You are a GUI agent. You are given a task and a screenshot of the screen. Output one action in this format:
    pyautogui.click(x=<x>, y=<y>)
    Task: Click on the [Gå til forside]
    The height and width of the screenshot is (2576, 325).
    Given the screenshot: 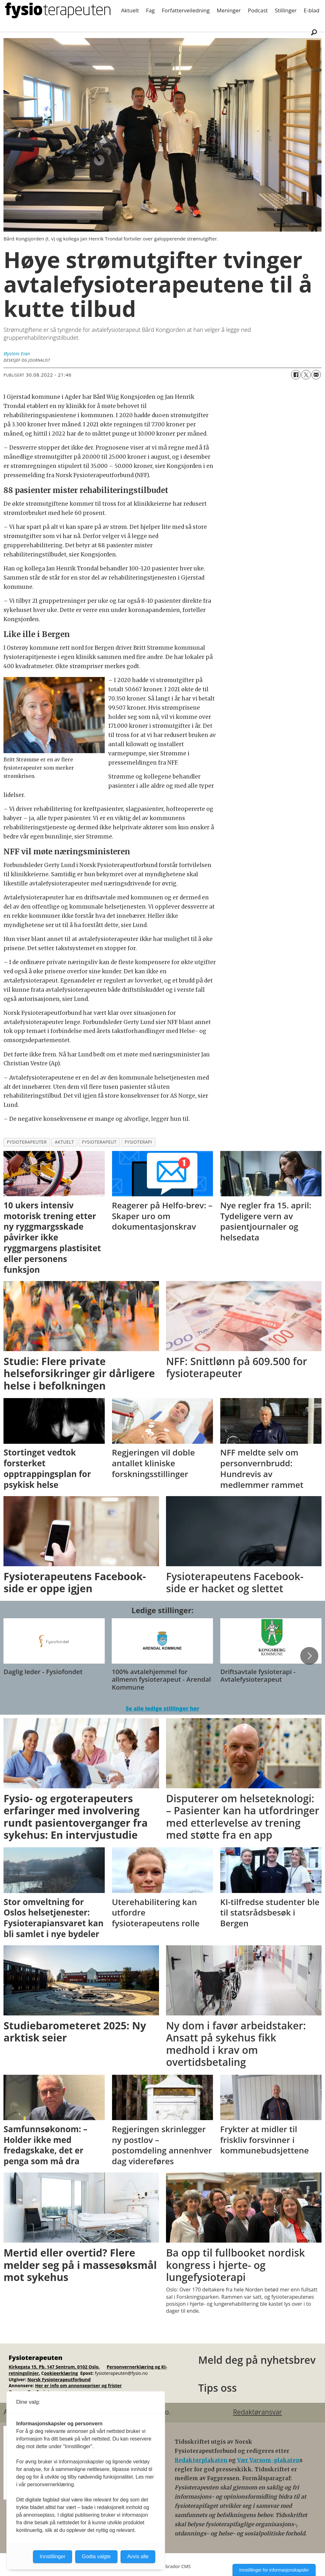 What is the action you would take?
    pyautogui.click(x=57, y=10)
    